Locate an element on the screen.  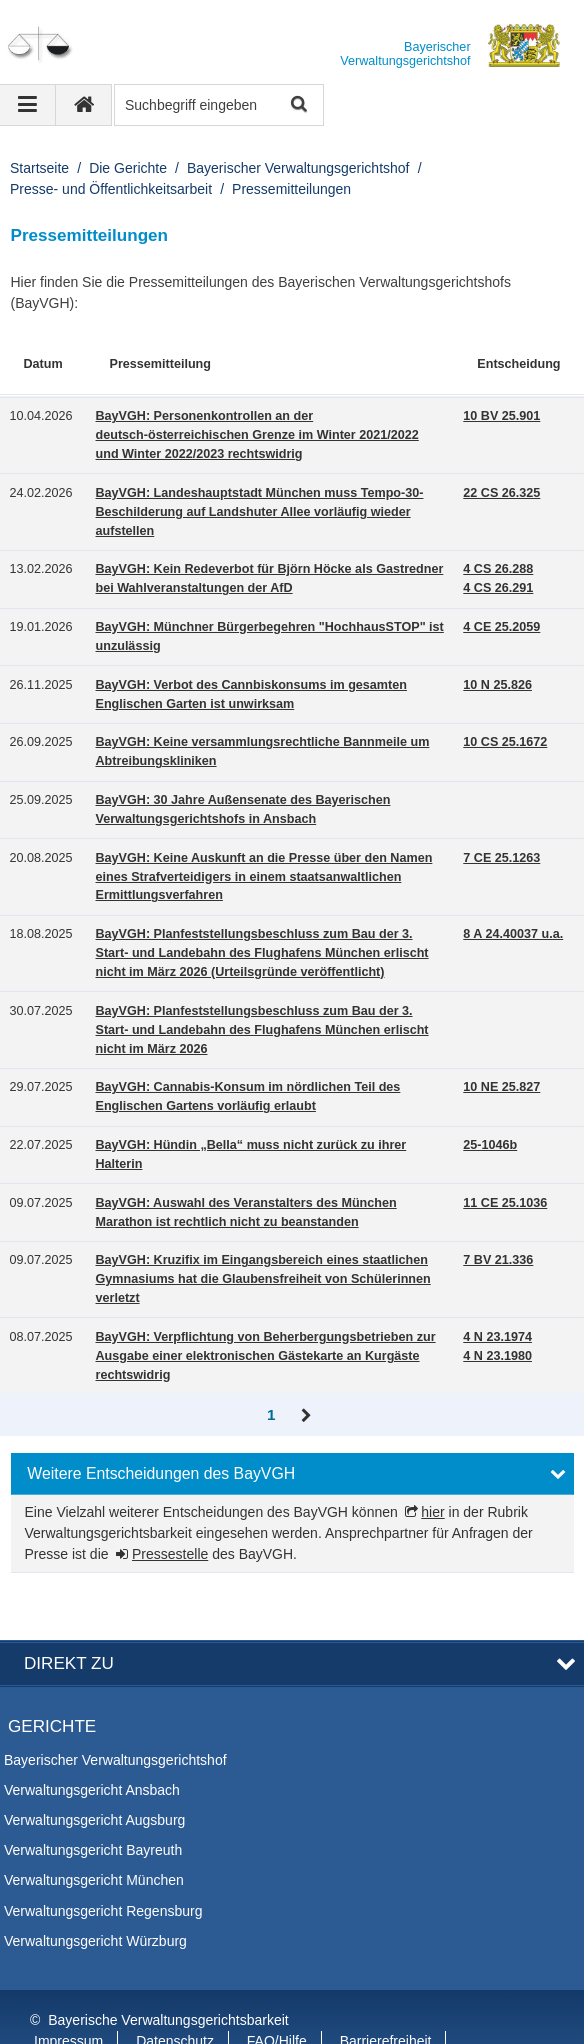
BayVGH: Verpflichtung von Beherbergungsbetrieben zur Ausgabe einer elektronischen Gästekarte an Kurgäste rechtswidrig is located at coordinates (266, 1356).